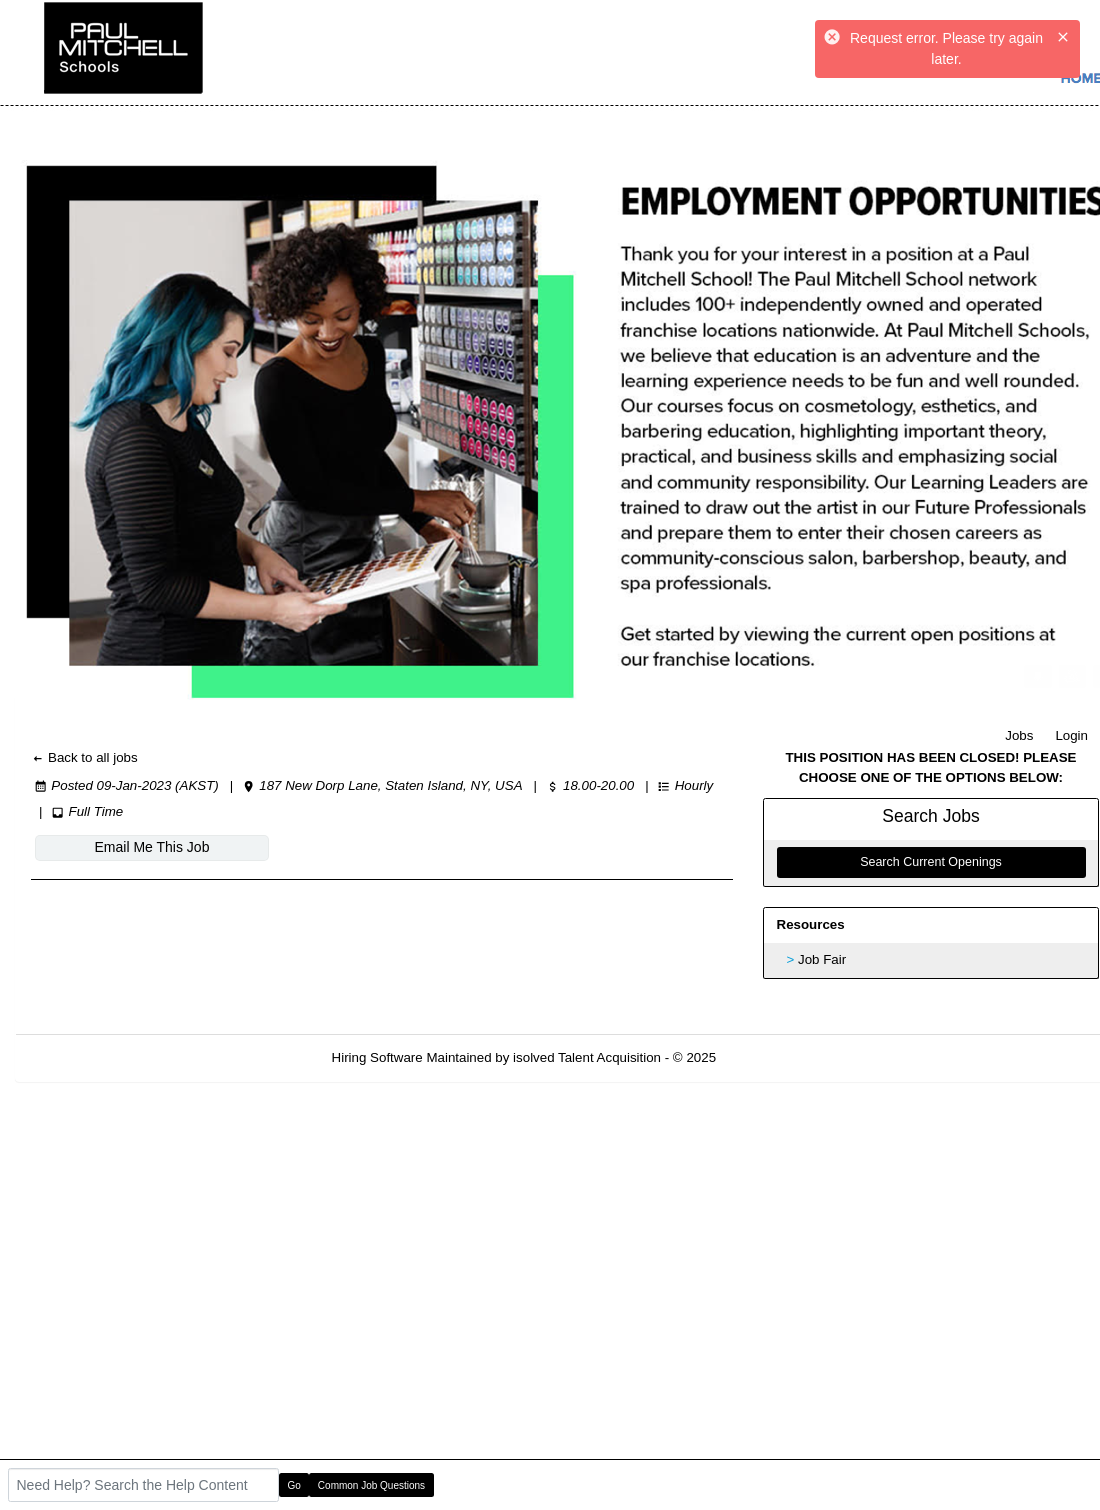 The height and width of the screenshot is (1510, 1100). Describe the element at coordinates (371, 1485) in the screenshot. I see `Common Job Questions` at that location.